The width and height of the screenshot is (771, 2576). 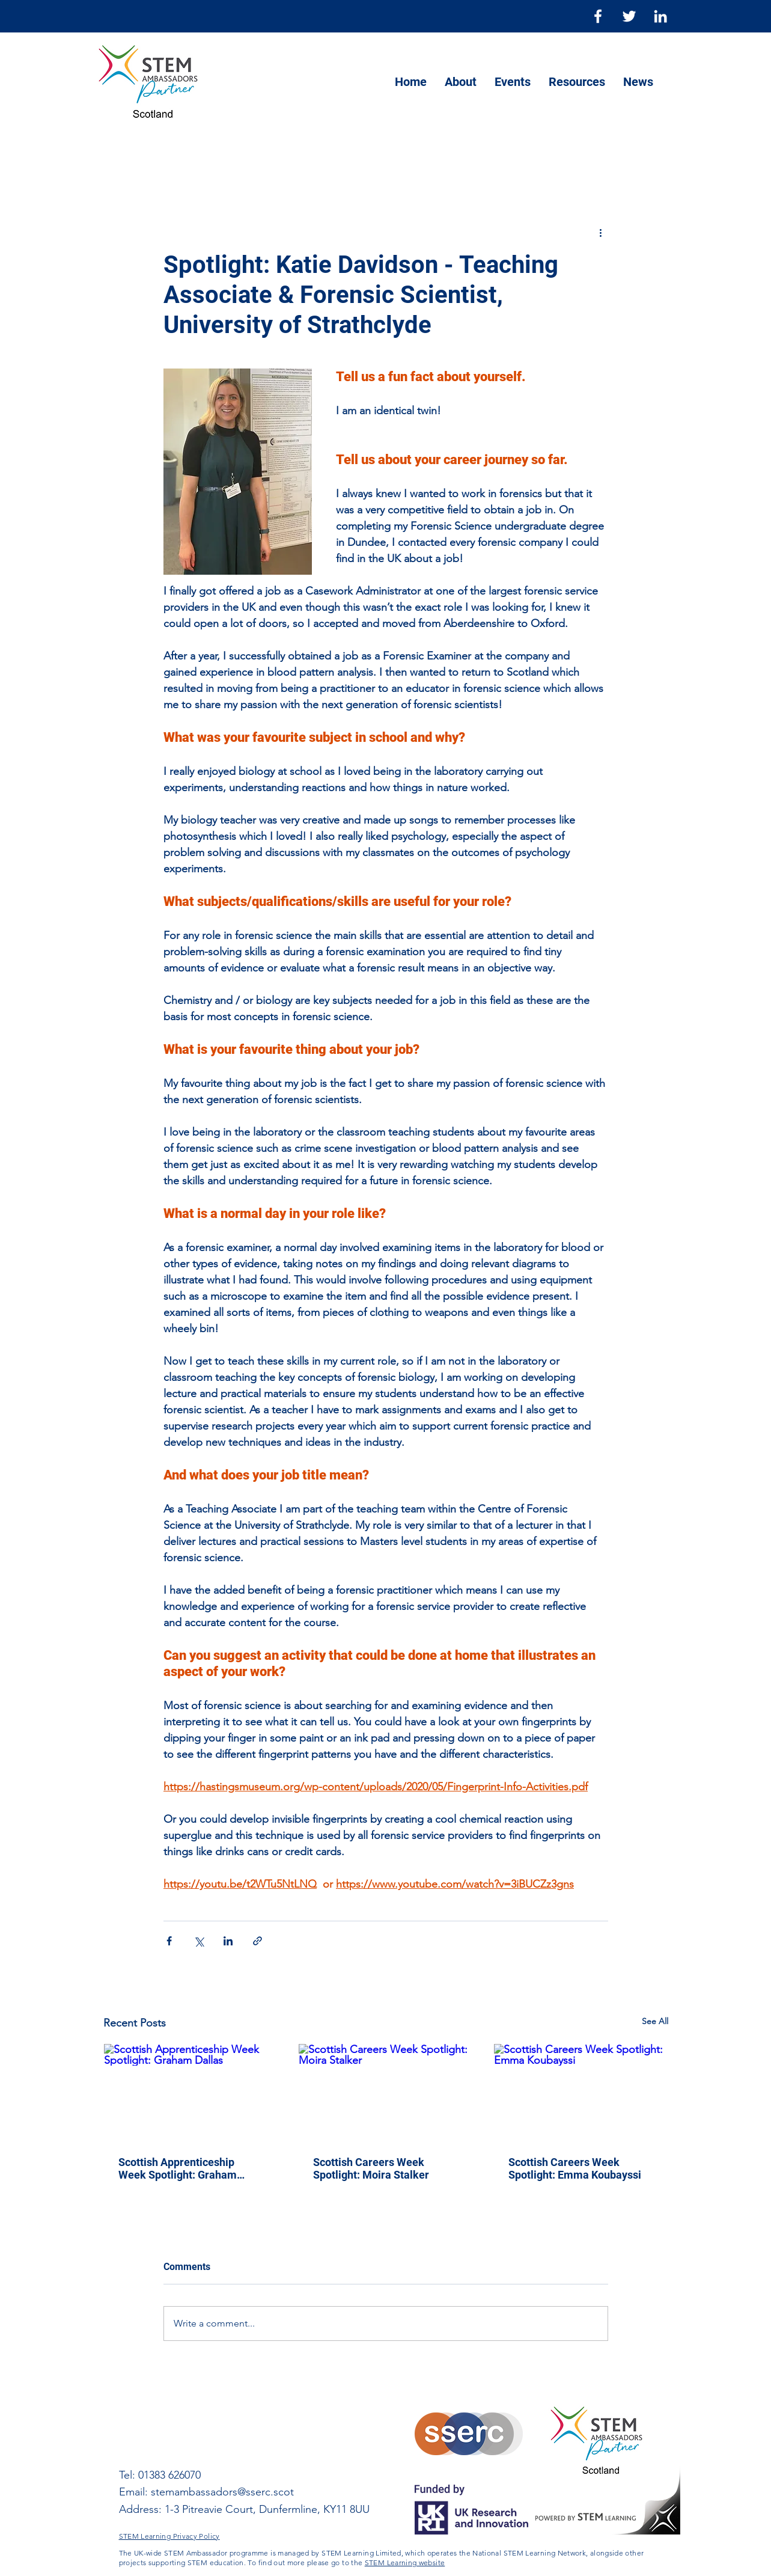 I want to click on [Share via LinkedIn], so click(x=228, y=1941).